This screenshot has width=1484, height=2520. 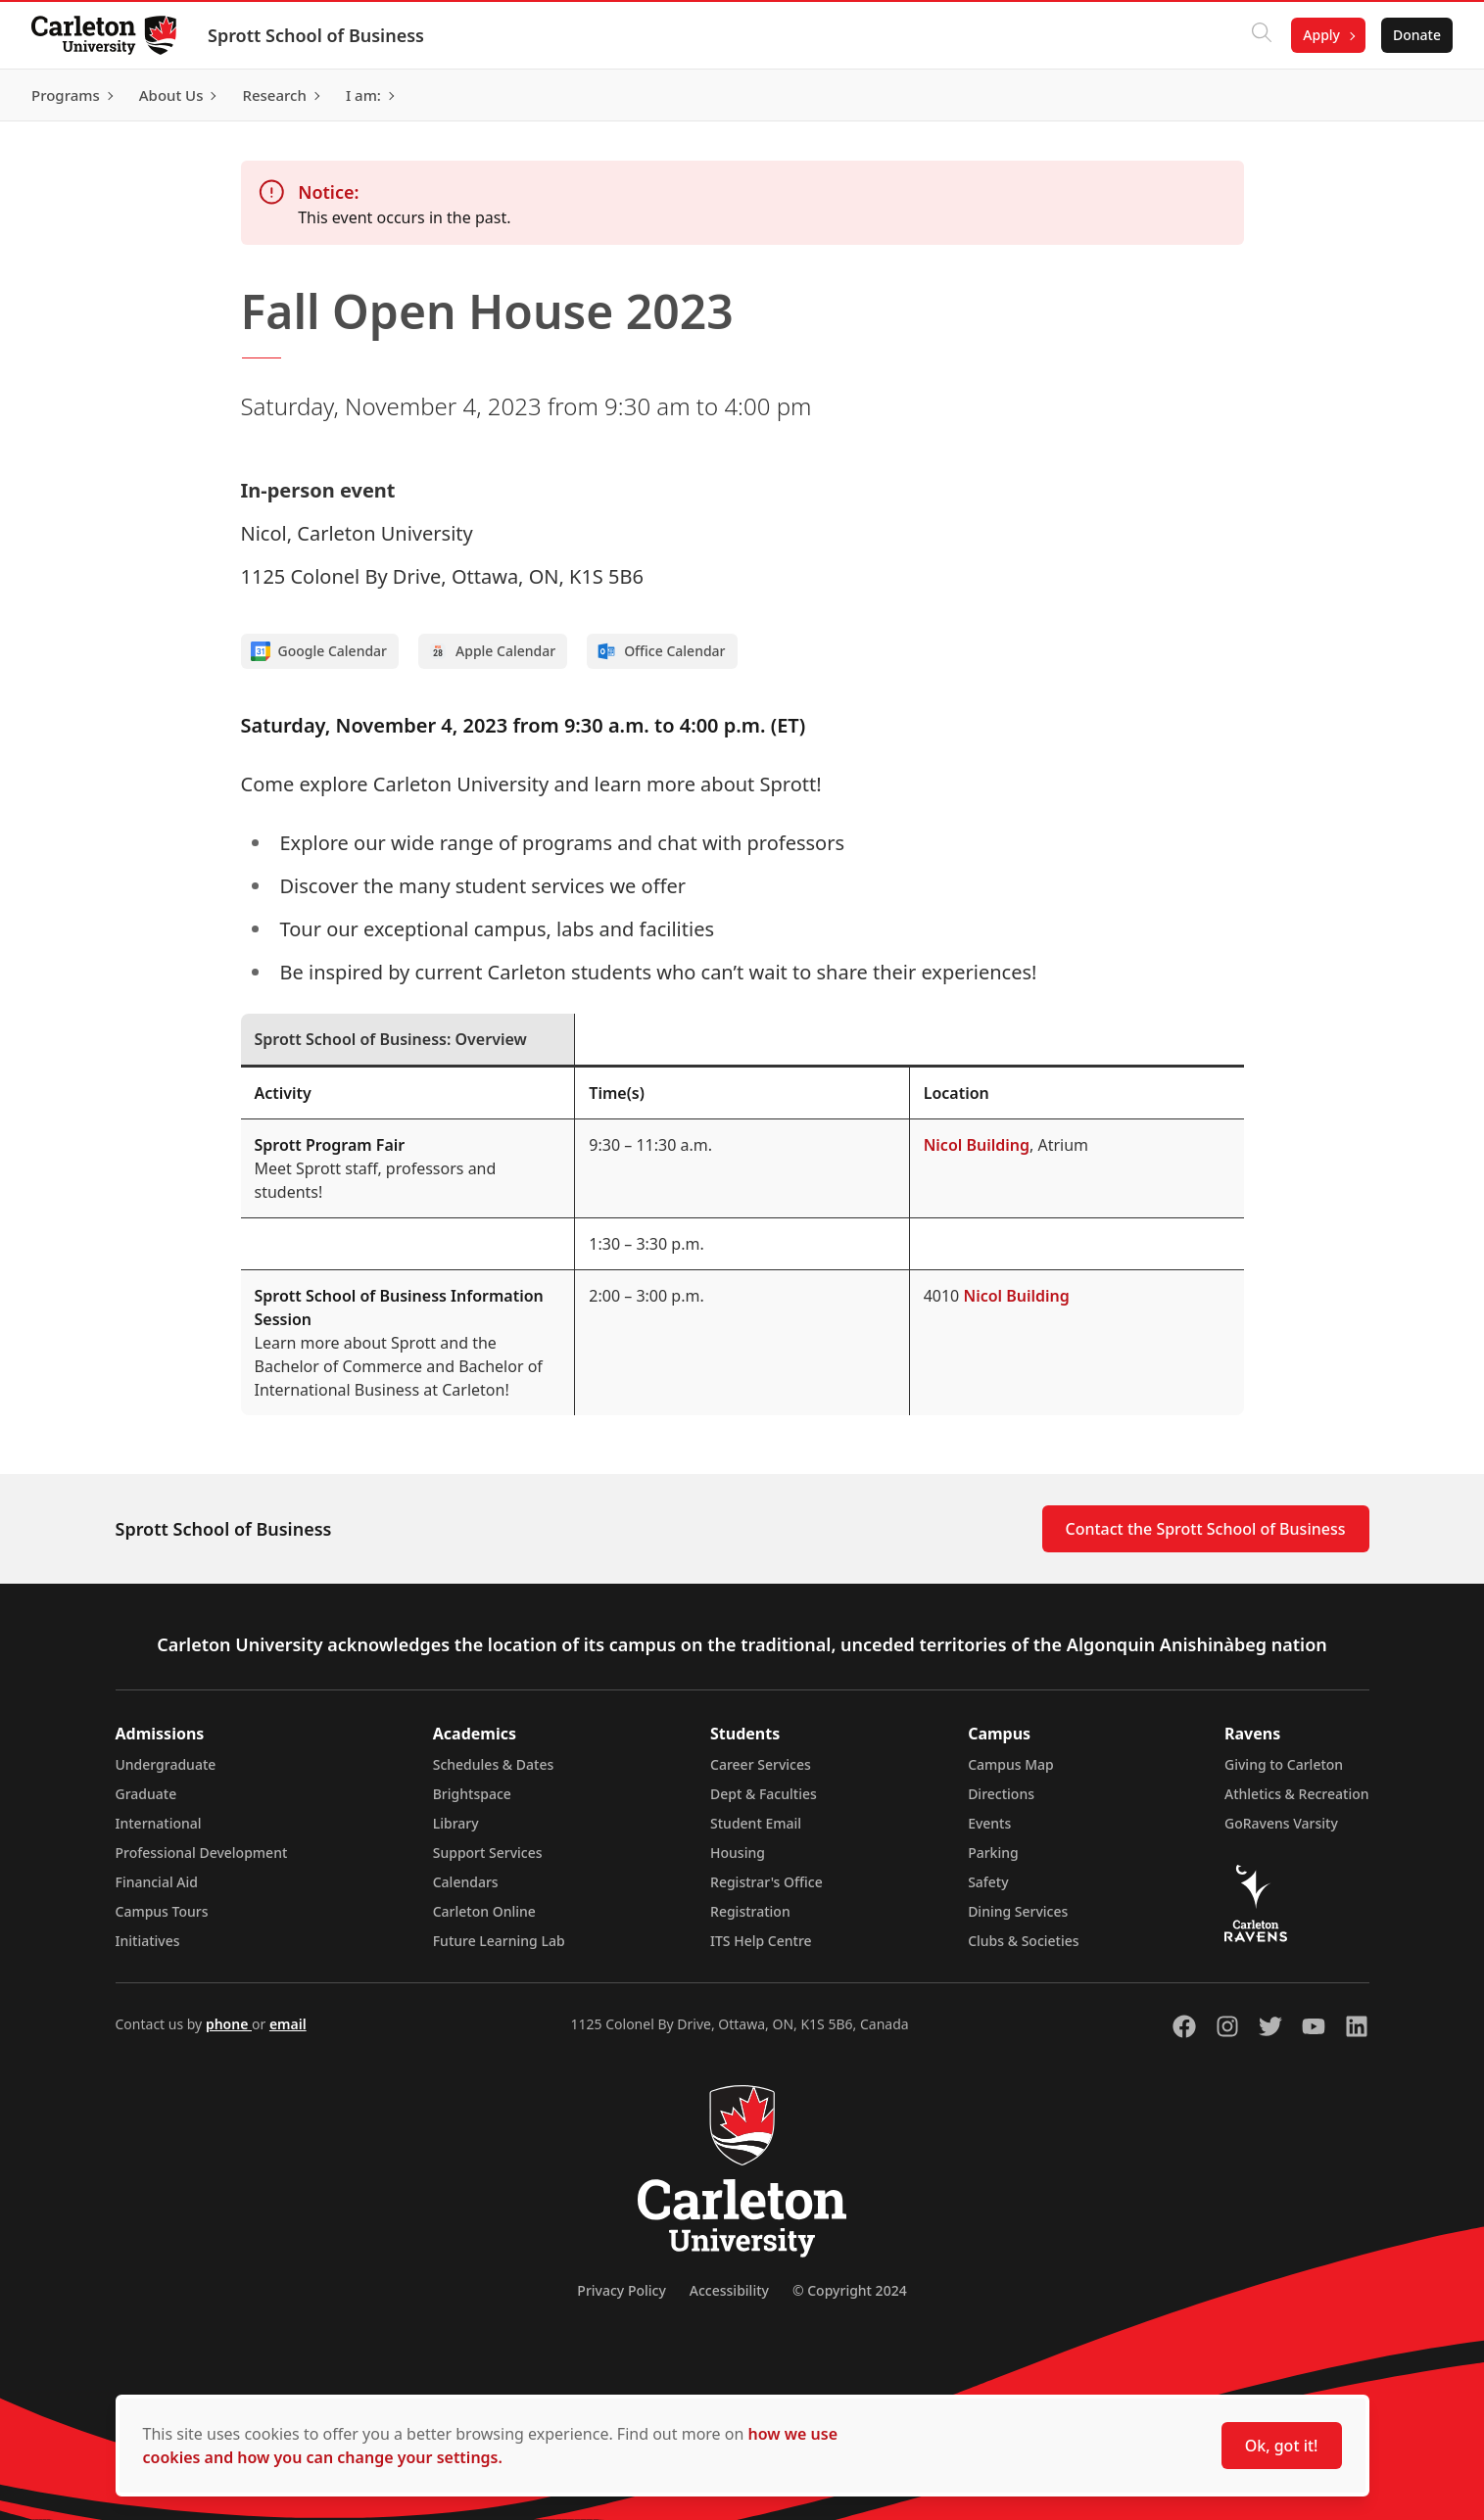 What do you see at coordinates (146, 1793) in the screenshot?
I see `Graduate` at bounding box center [146, 1793].